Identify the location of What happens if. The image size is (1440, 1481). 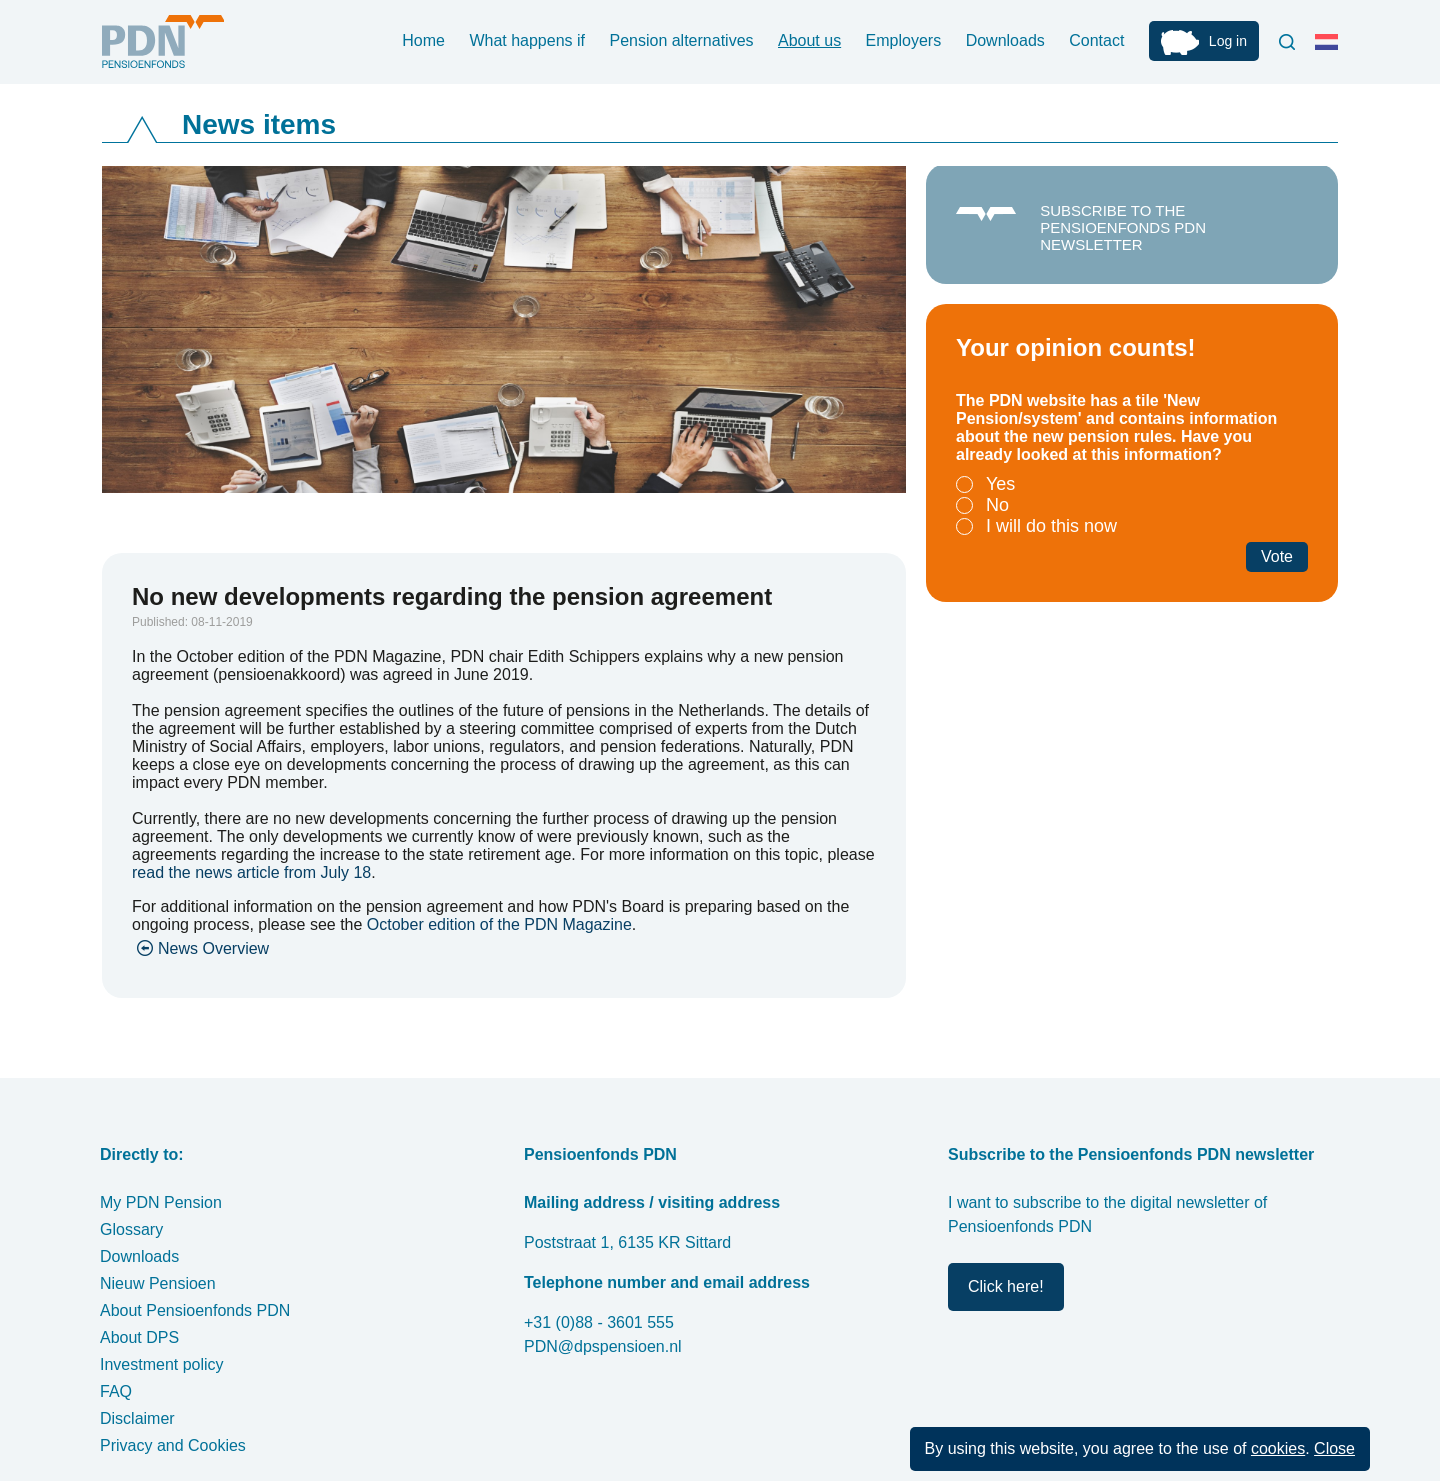
(527, 40).